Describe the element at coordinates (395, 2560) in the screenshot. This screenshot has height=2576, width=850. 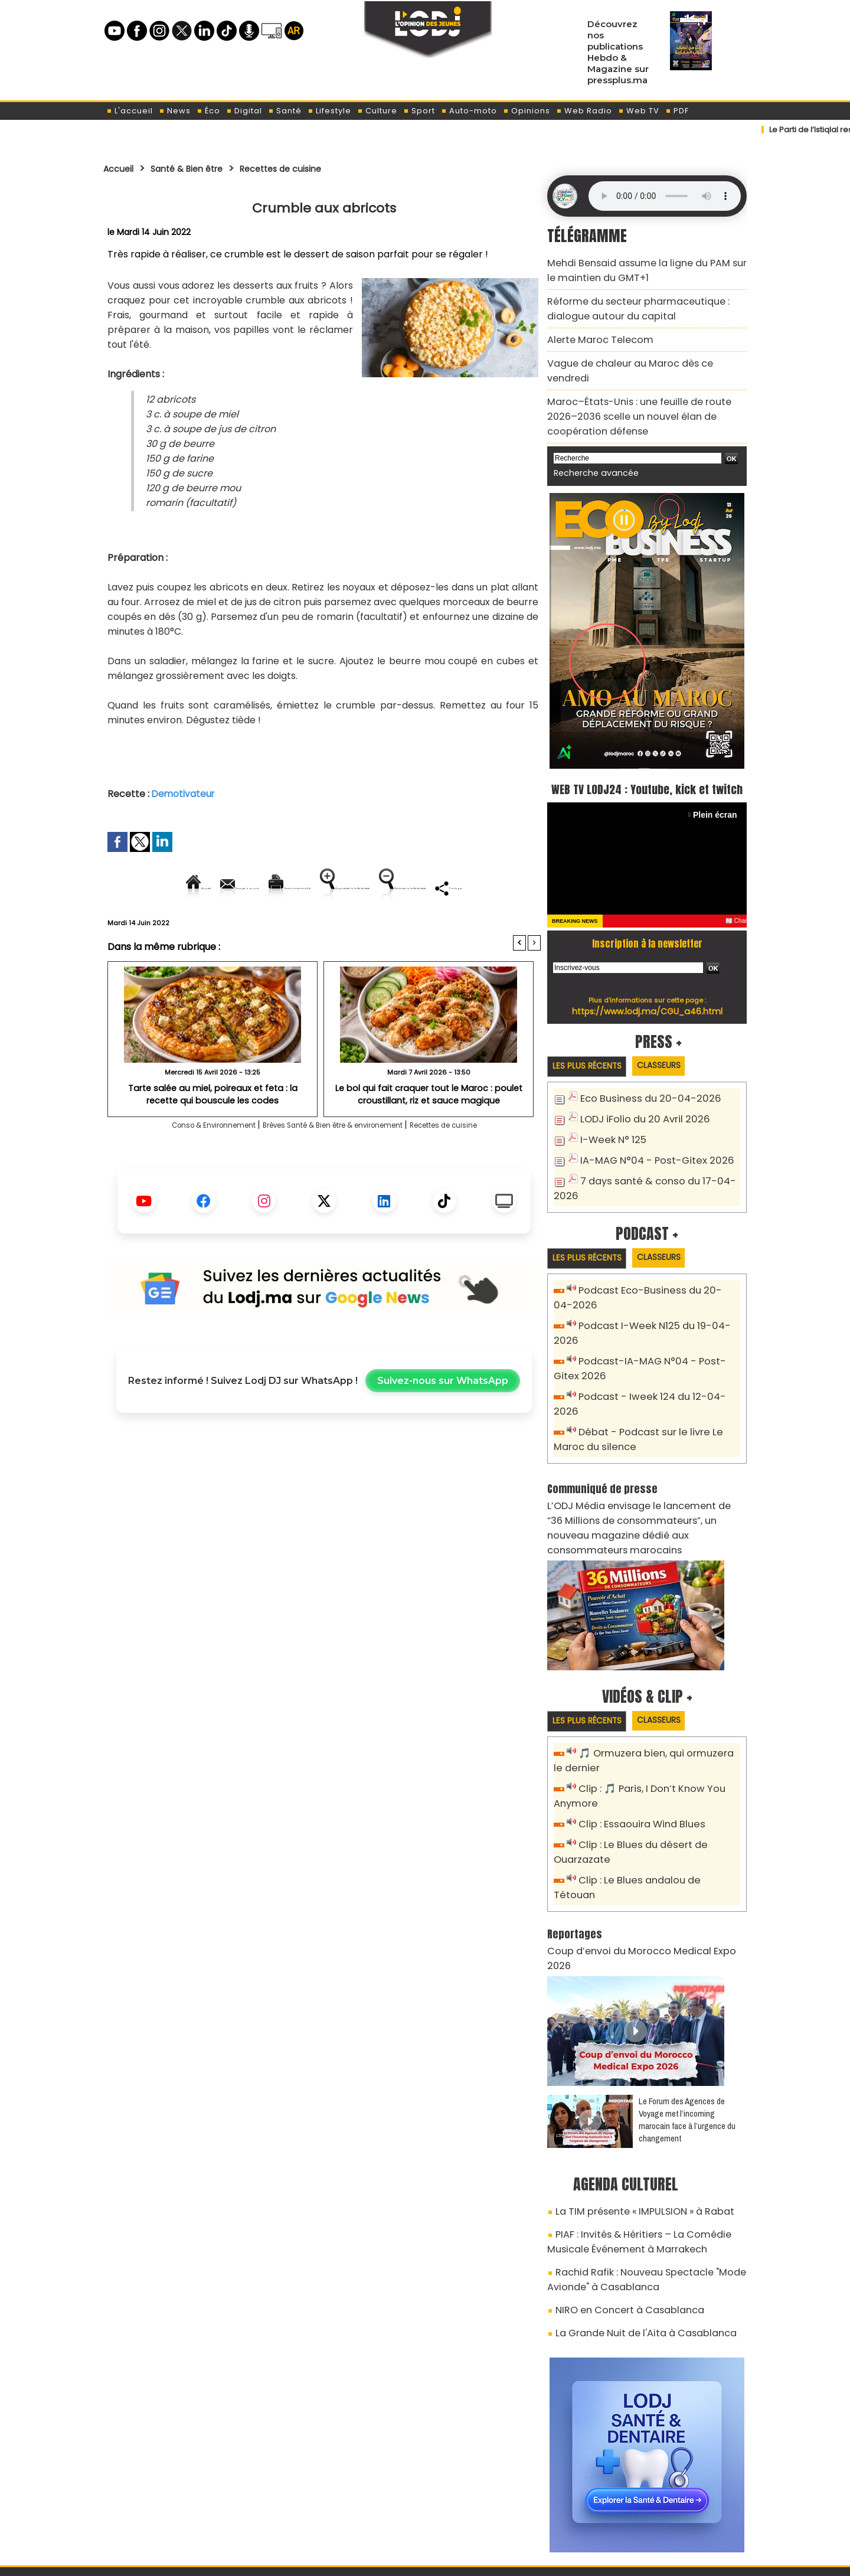
I see `Plan du site` at that location.